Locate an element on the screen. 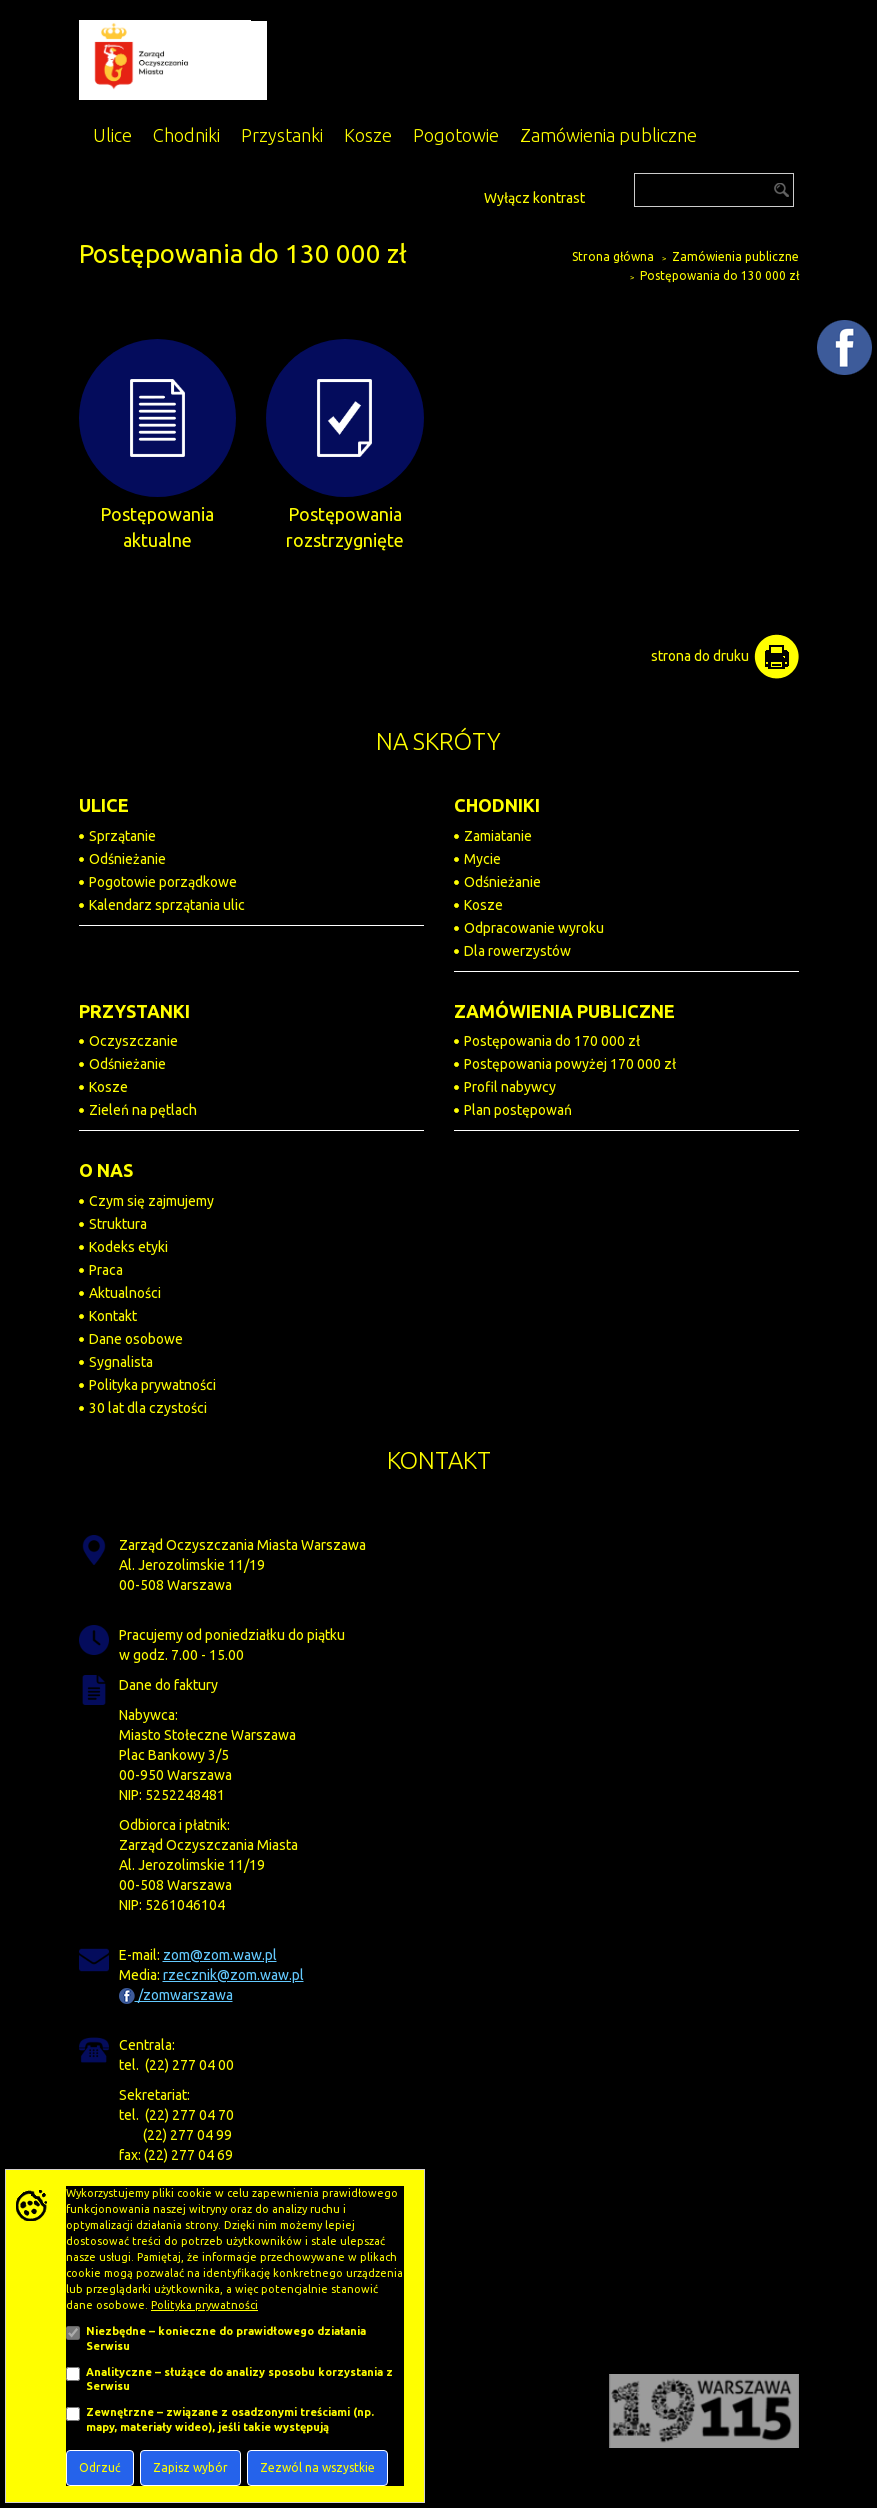  Postępowania do 170 000 zł is located at coordinates (552, 1041).